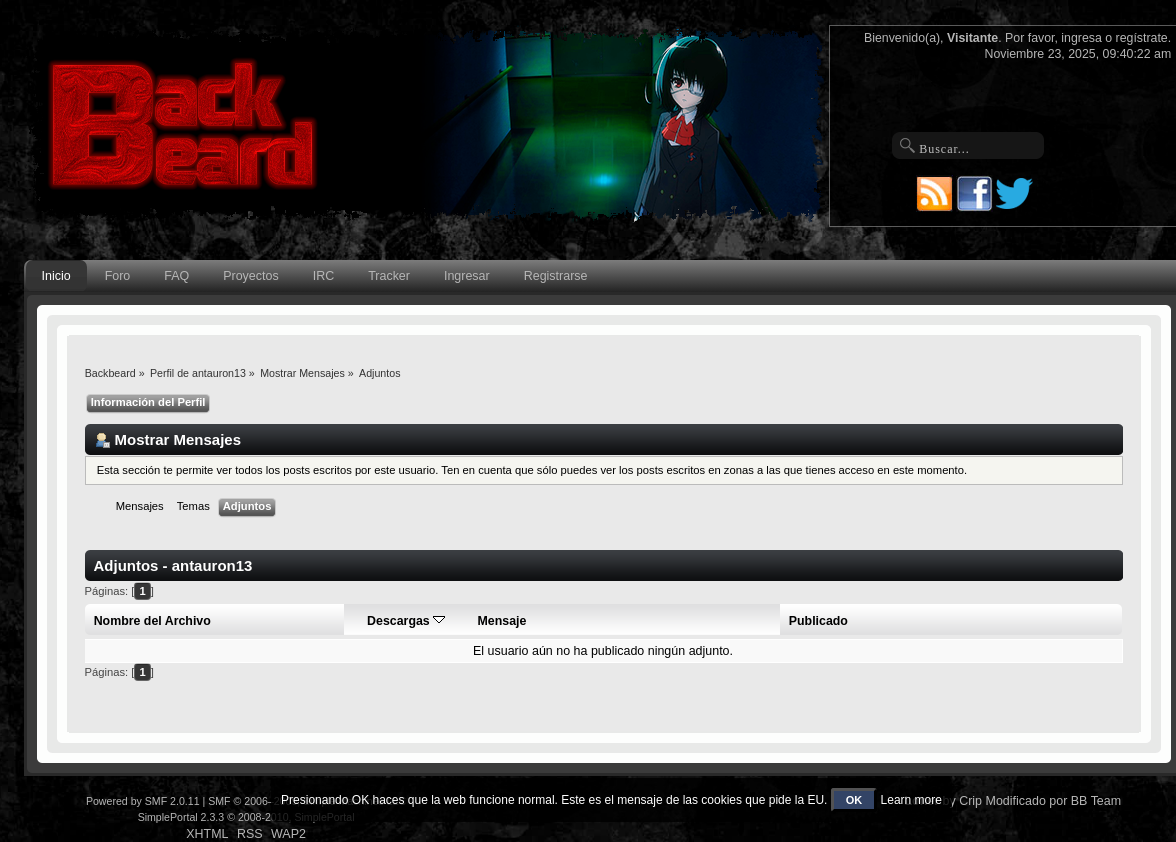 The width and height of the screenshot is (1176, 842). Describe the element at coordinates (1081, 38) in the screenshot. I see `ingresa` at that location.